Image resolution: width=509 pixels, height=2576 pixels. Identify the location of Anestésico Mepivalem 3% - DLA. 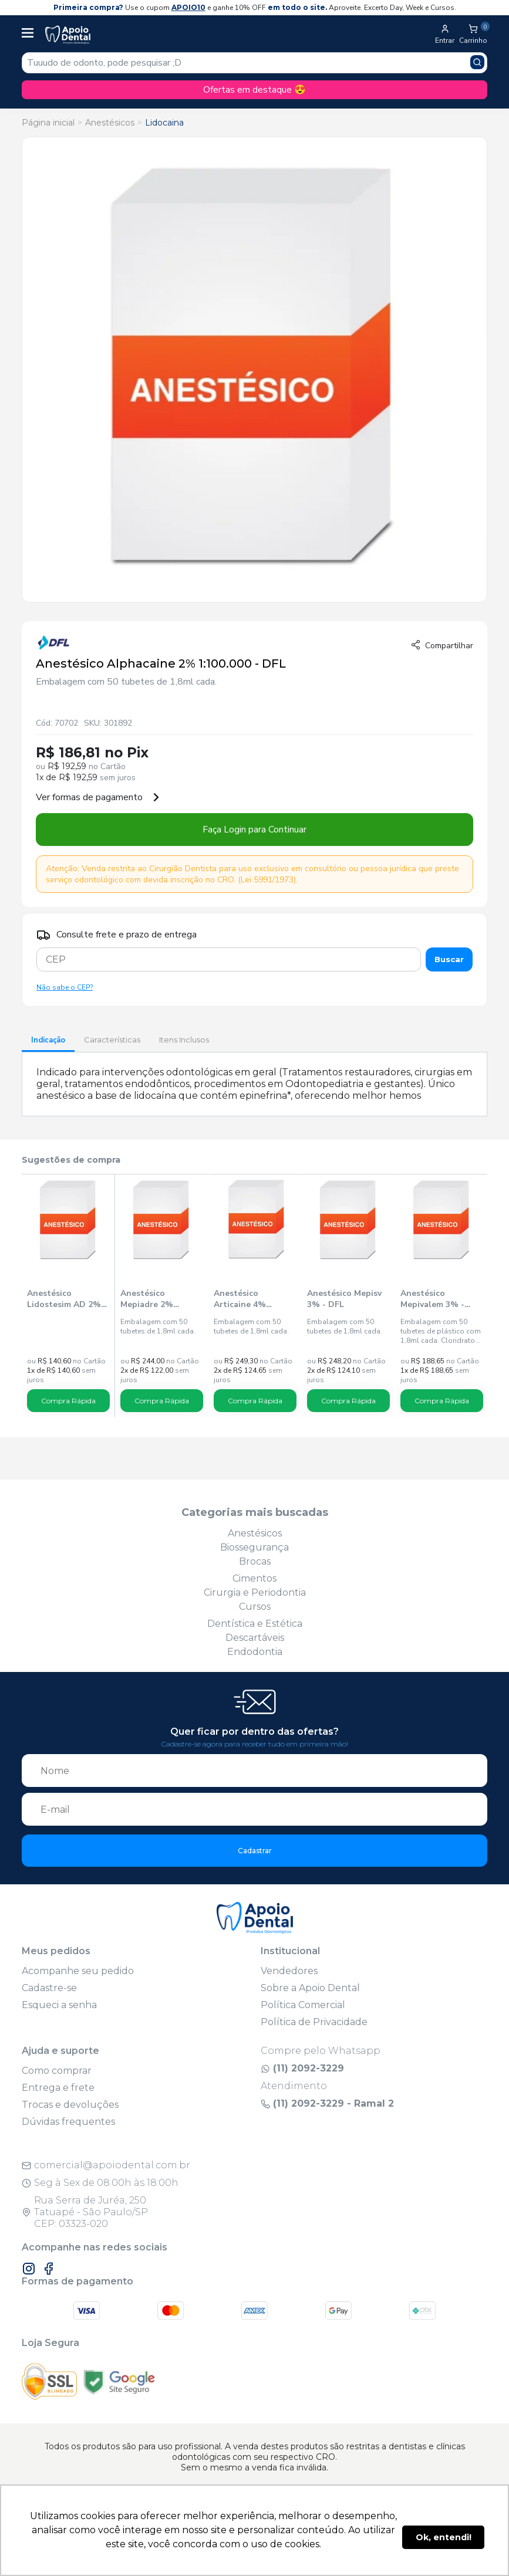
(432, 1299).